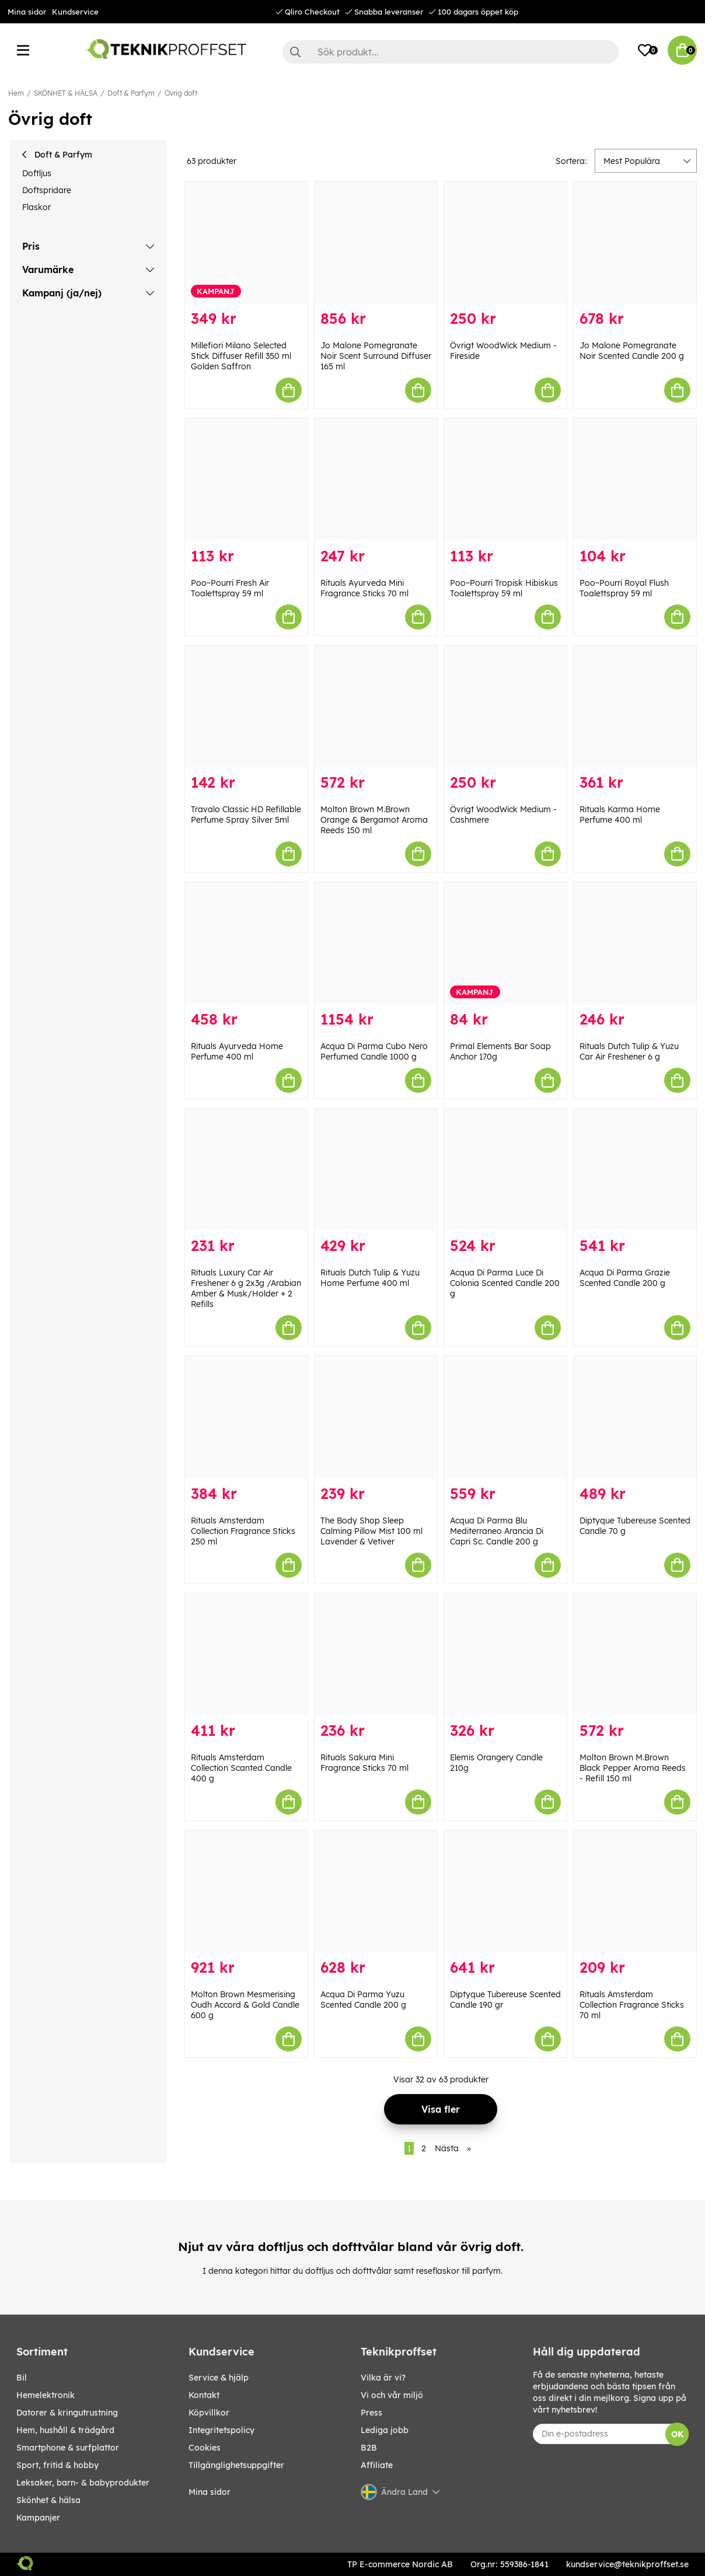 Image resolution: width=705 pixels, height=2576 pixels. I want to click on [Rituals Dutch Tulip & Yuzu Home Perfume 400 ml], so click(376, 1170).